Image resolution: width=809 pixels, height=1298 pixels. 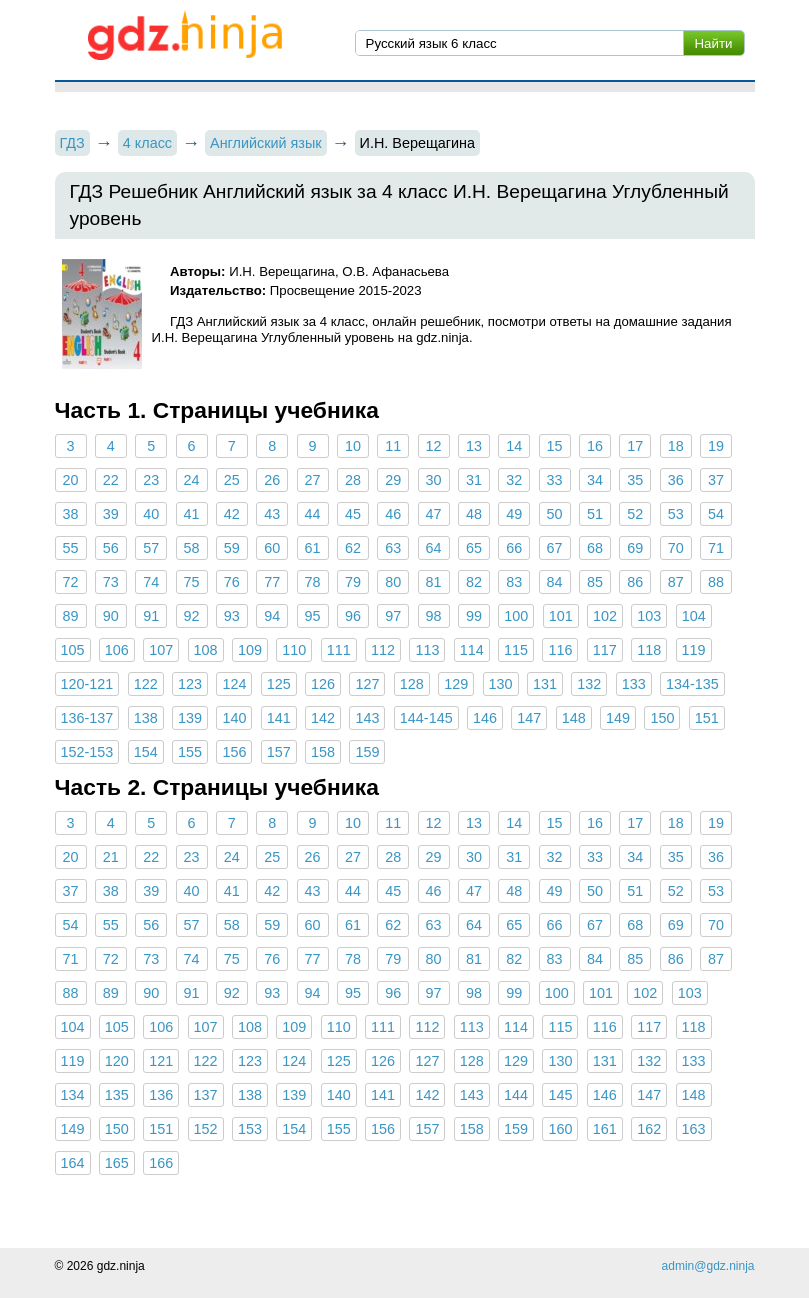 I want to click on 39, so click(x=111, y=514).